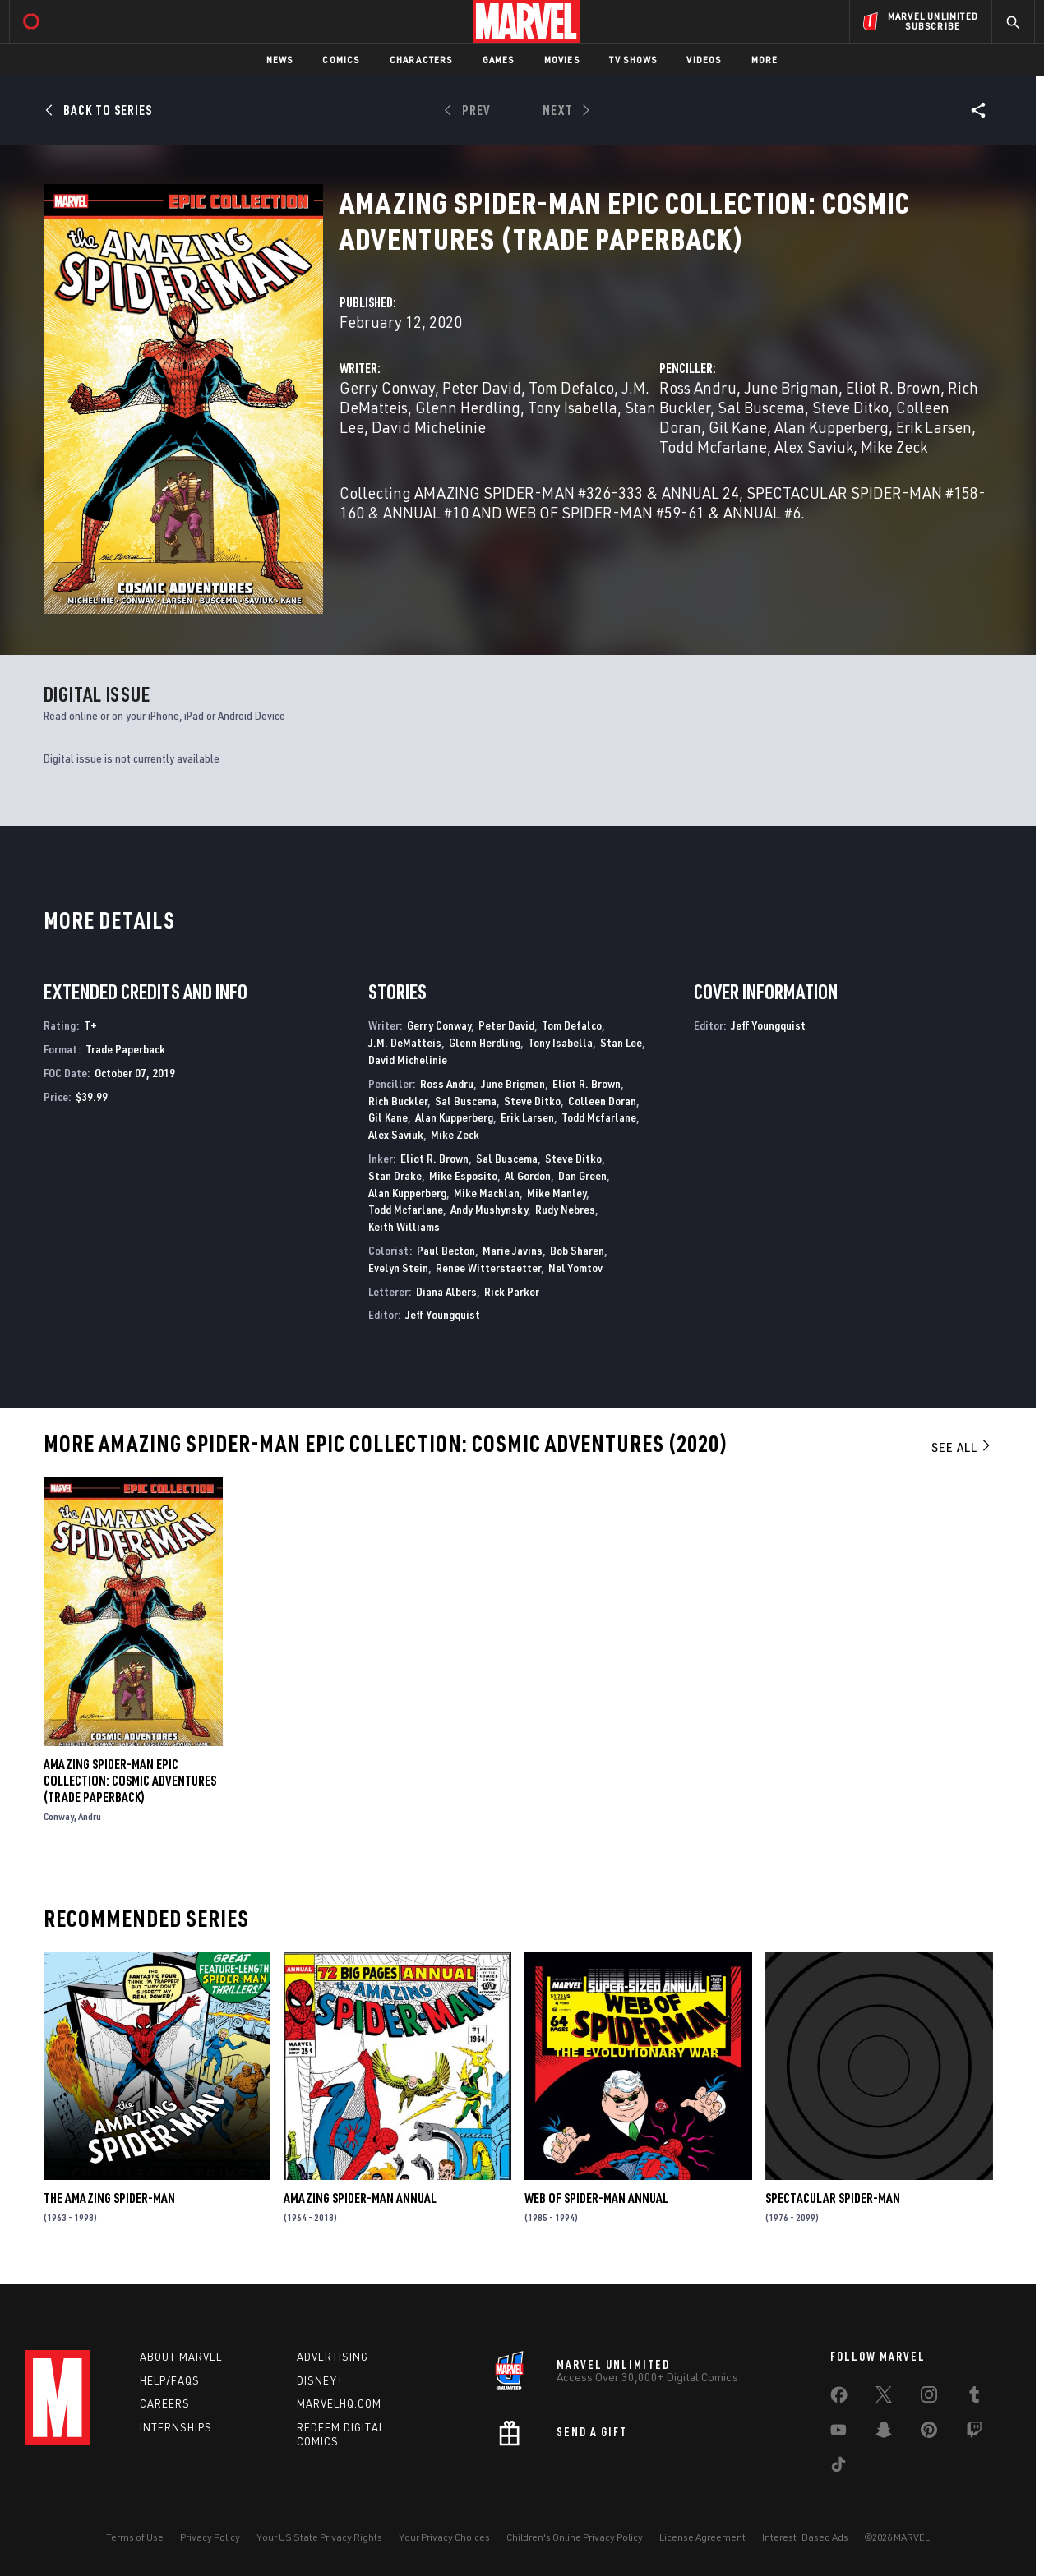 The height and width of the screenshot is (2576, 1044). I want to click on Marvelhq.com, so click(339, 2403).